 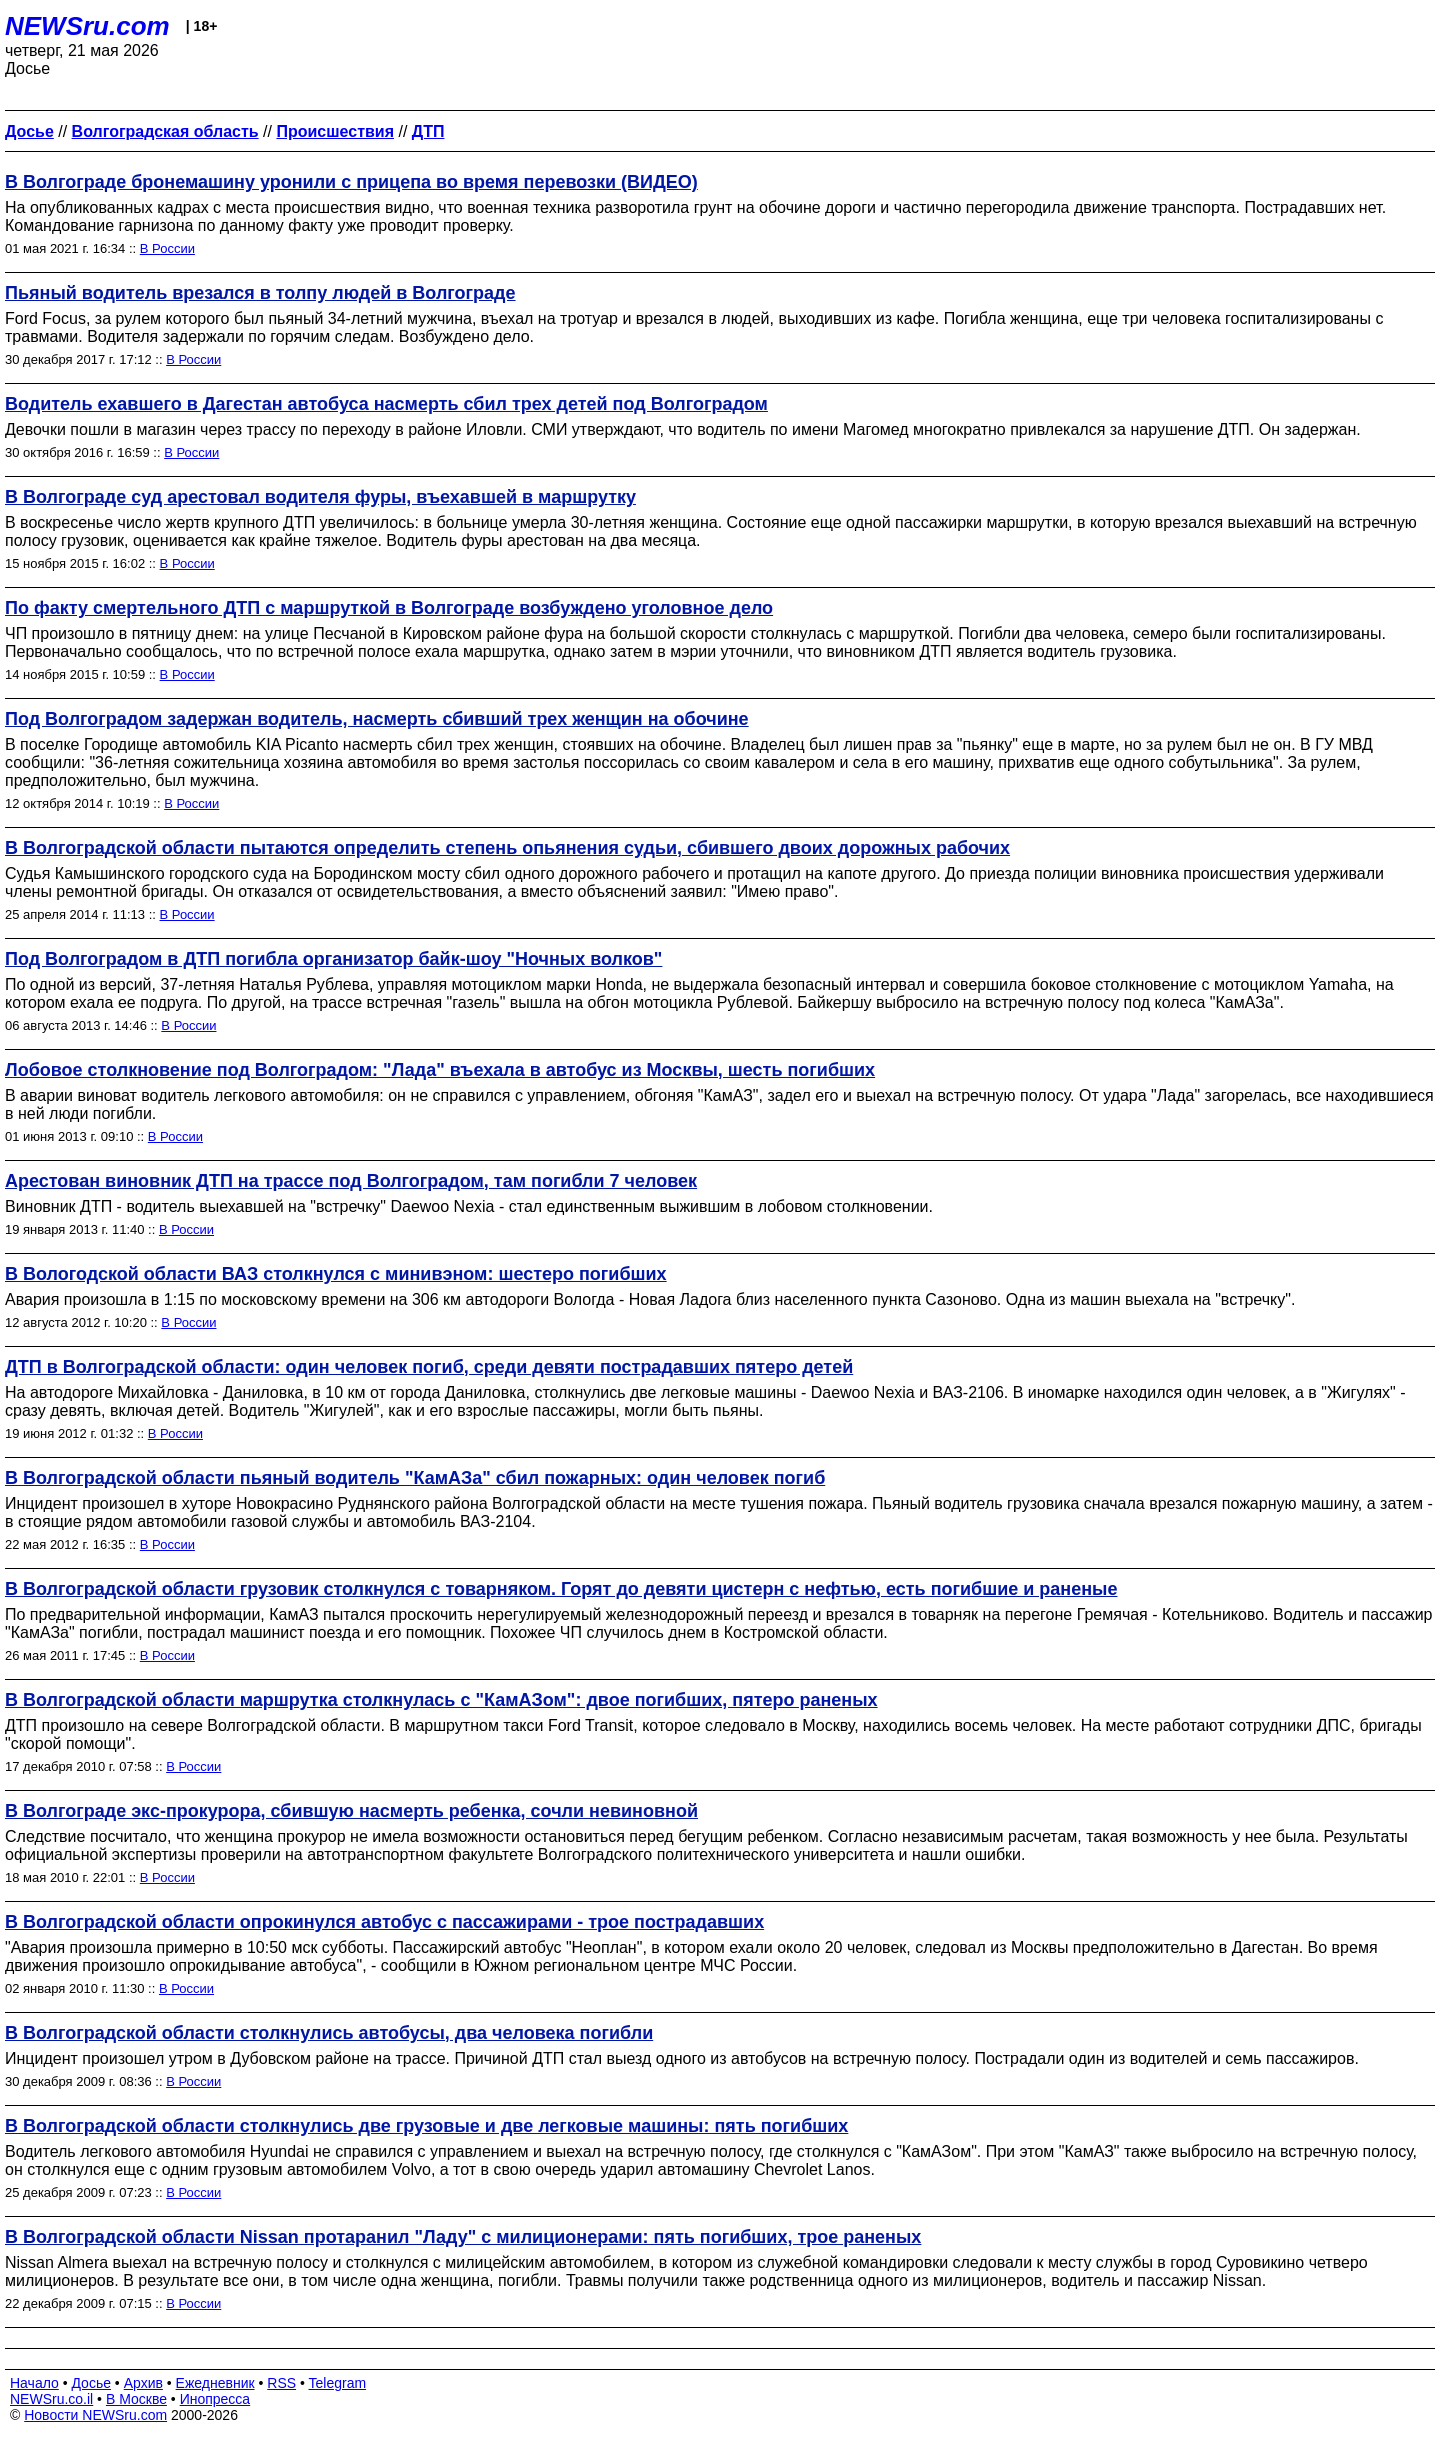 I want to click on RSS, so click(x=281, y=2383).